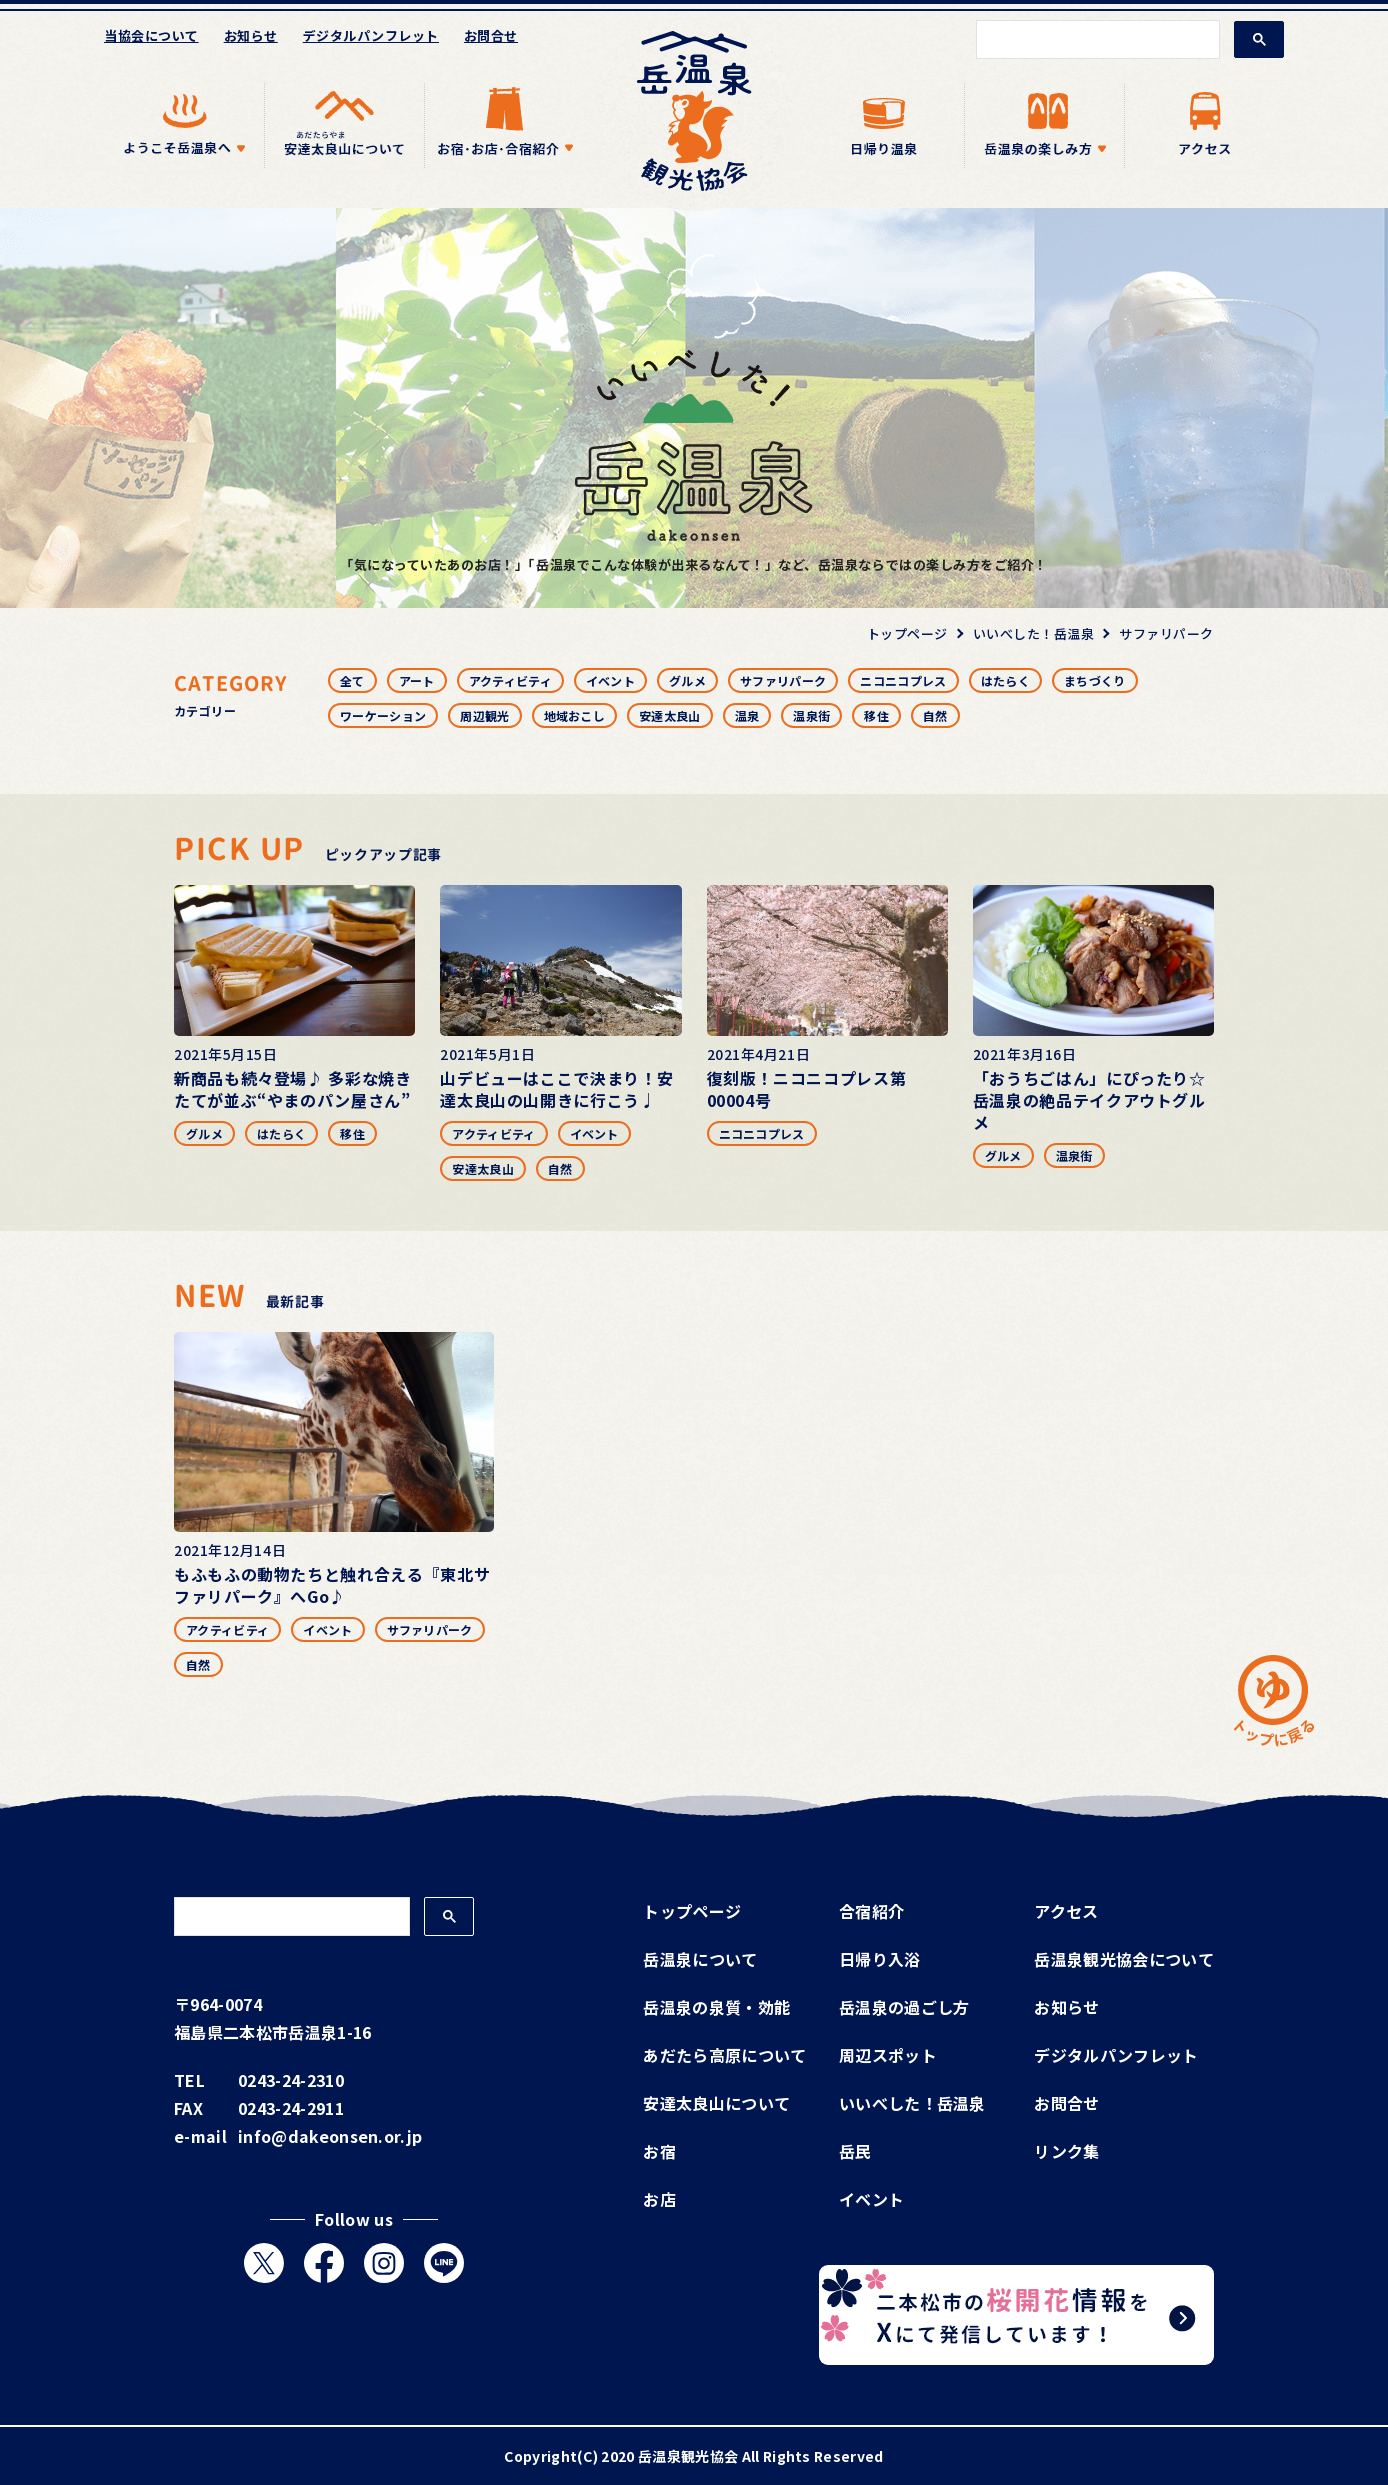 The height and width of the screenshot is (2485, 1388). Describe the element at coordinates (251, 35) in the screenshot. I see `お知らせ` at that location.